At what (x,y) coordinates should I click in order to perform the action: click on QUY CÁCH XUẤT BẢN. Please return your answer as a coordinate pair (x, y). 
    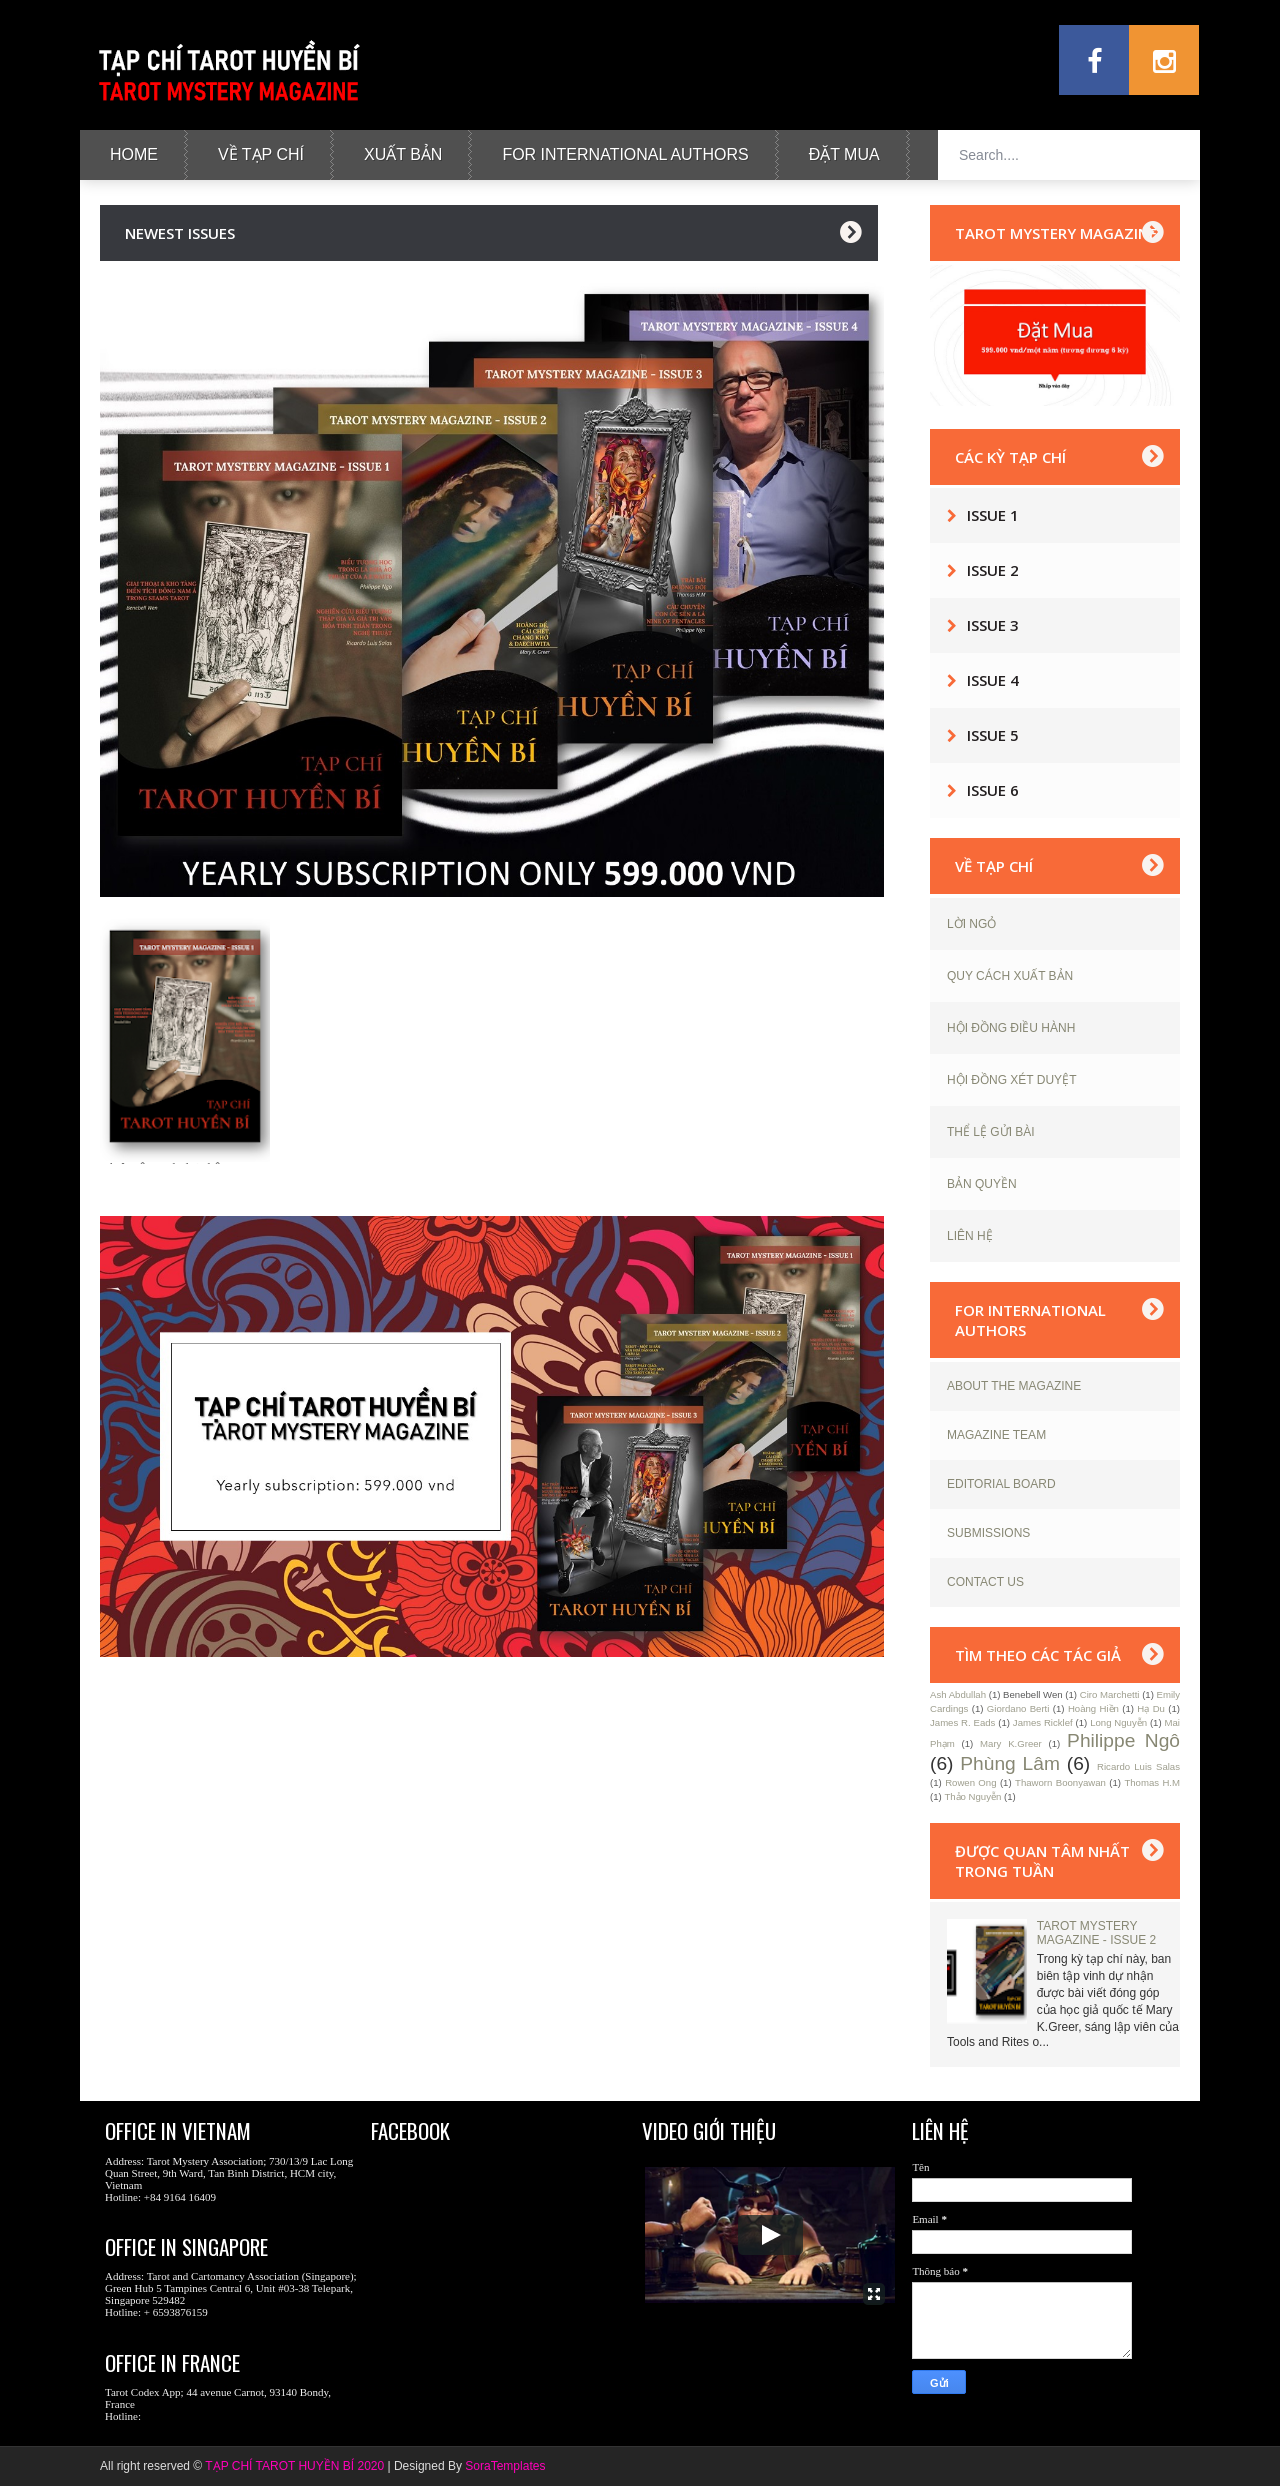
    Looking at the image, I should click on (1010, 976).